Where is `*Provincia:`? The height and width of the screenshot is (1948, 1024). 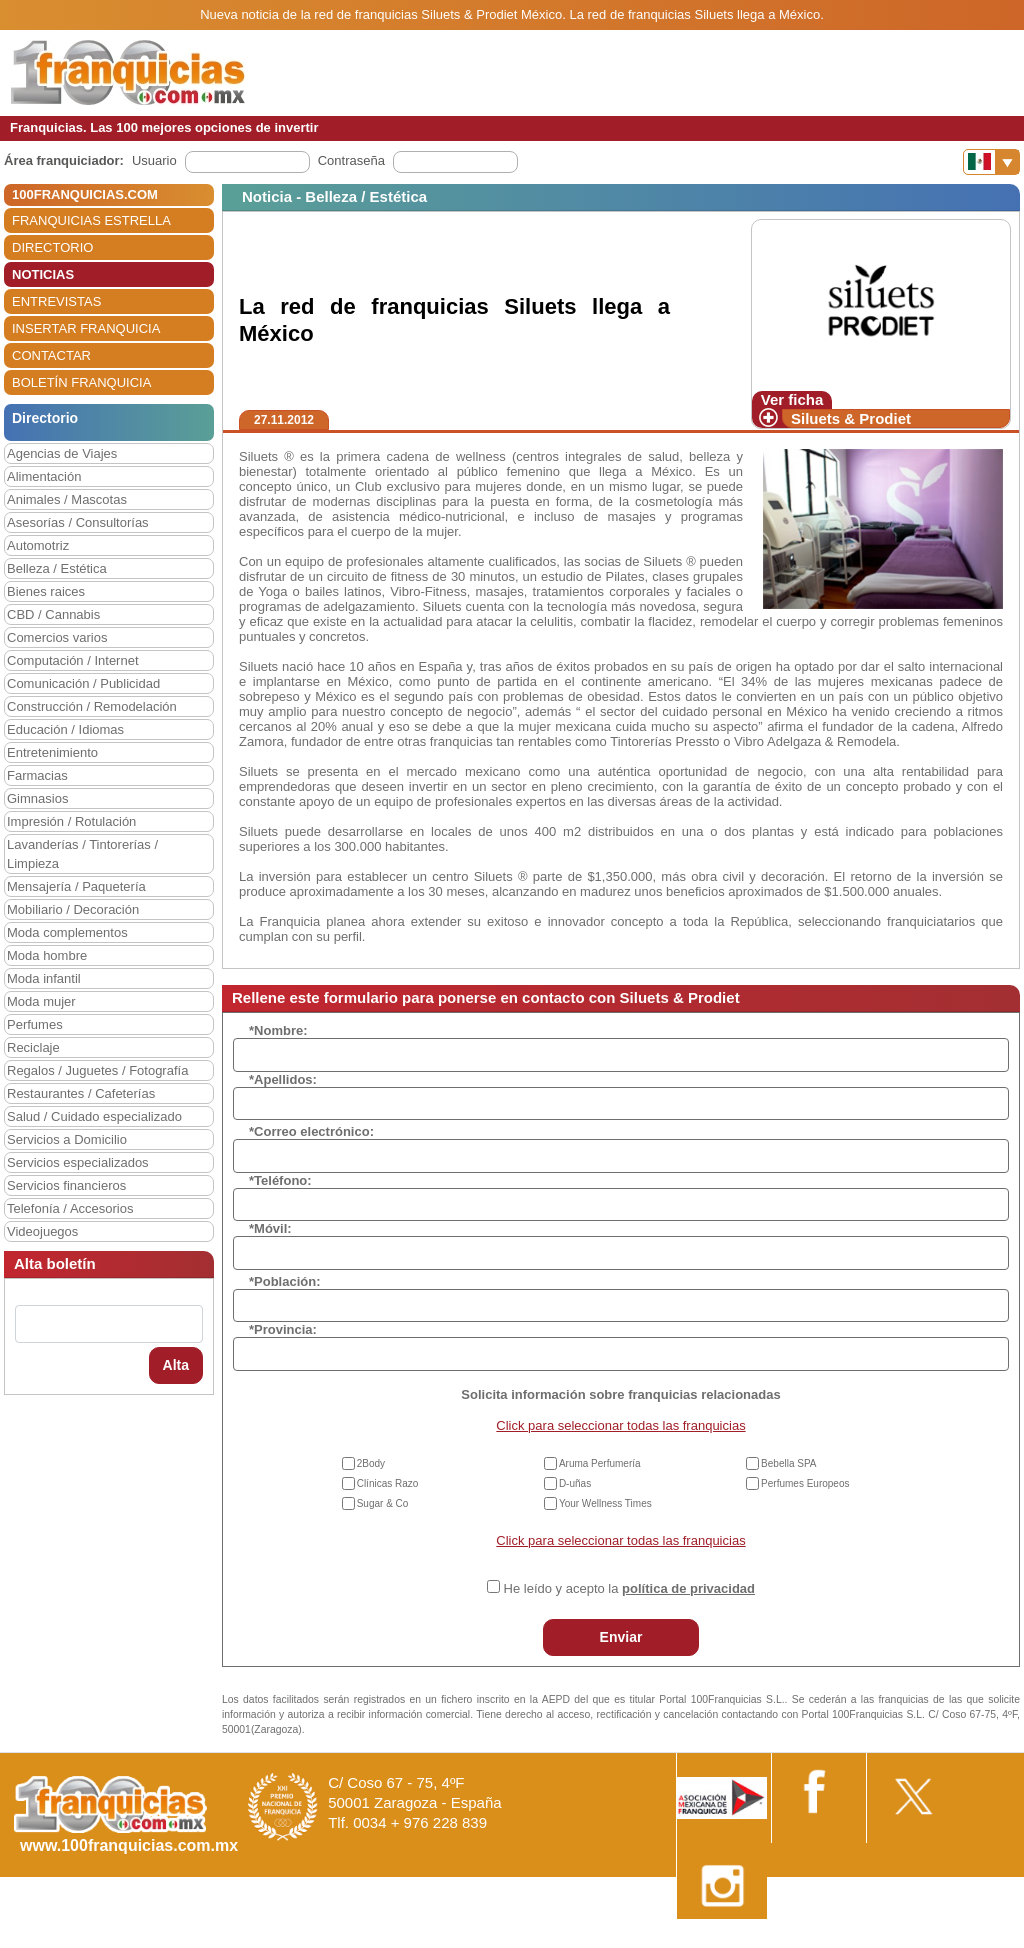
*Provincia: is located at coordinates (283, 1329).